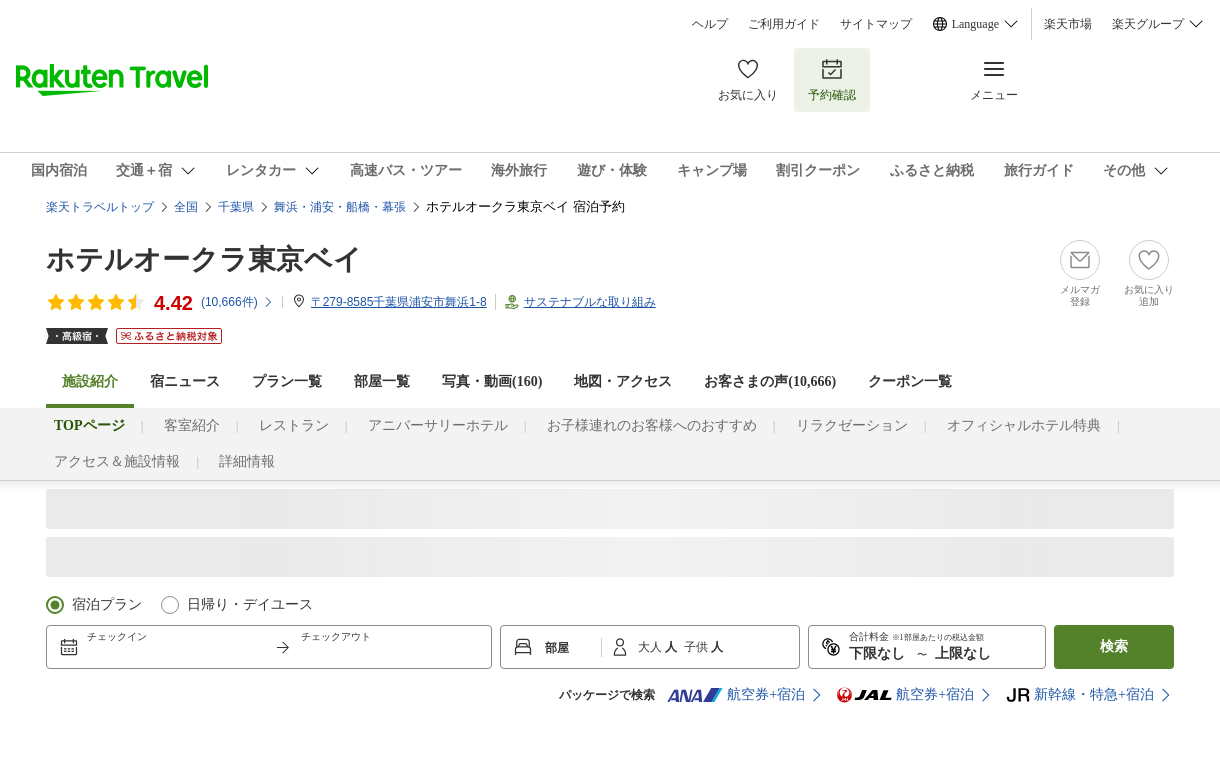 The width and height of the screenshot is (1220, 763). Describe the element at coordinates (697, 647) in the screenshot. I see `子供` at that location.